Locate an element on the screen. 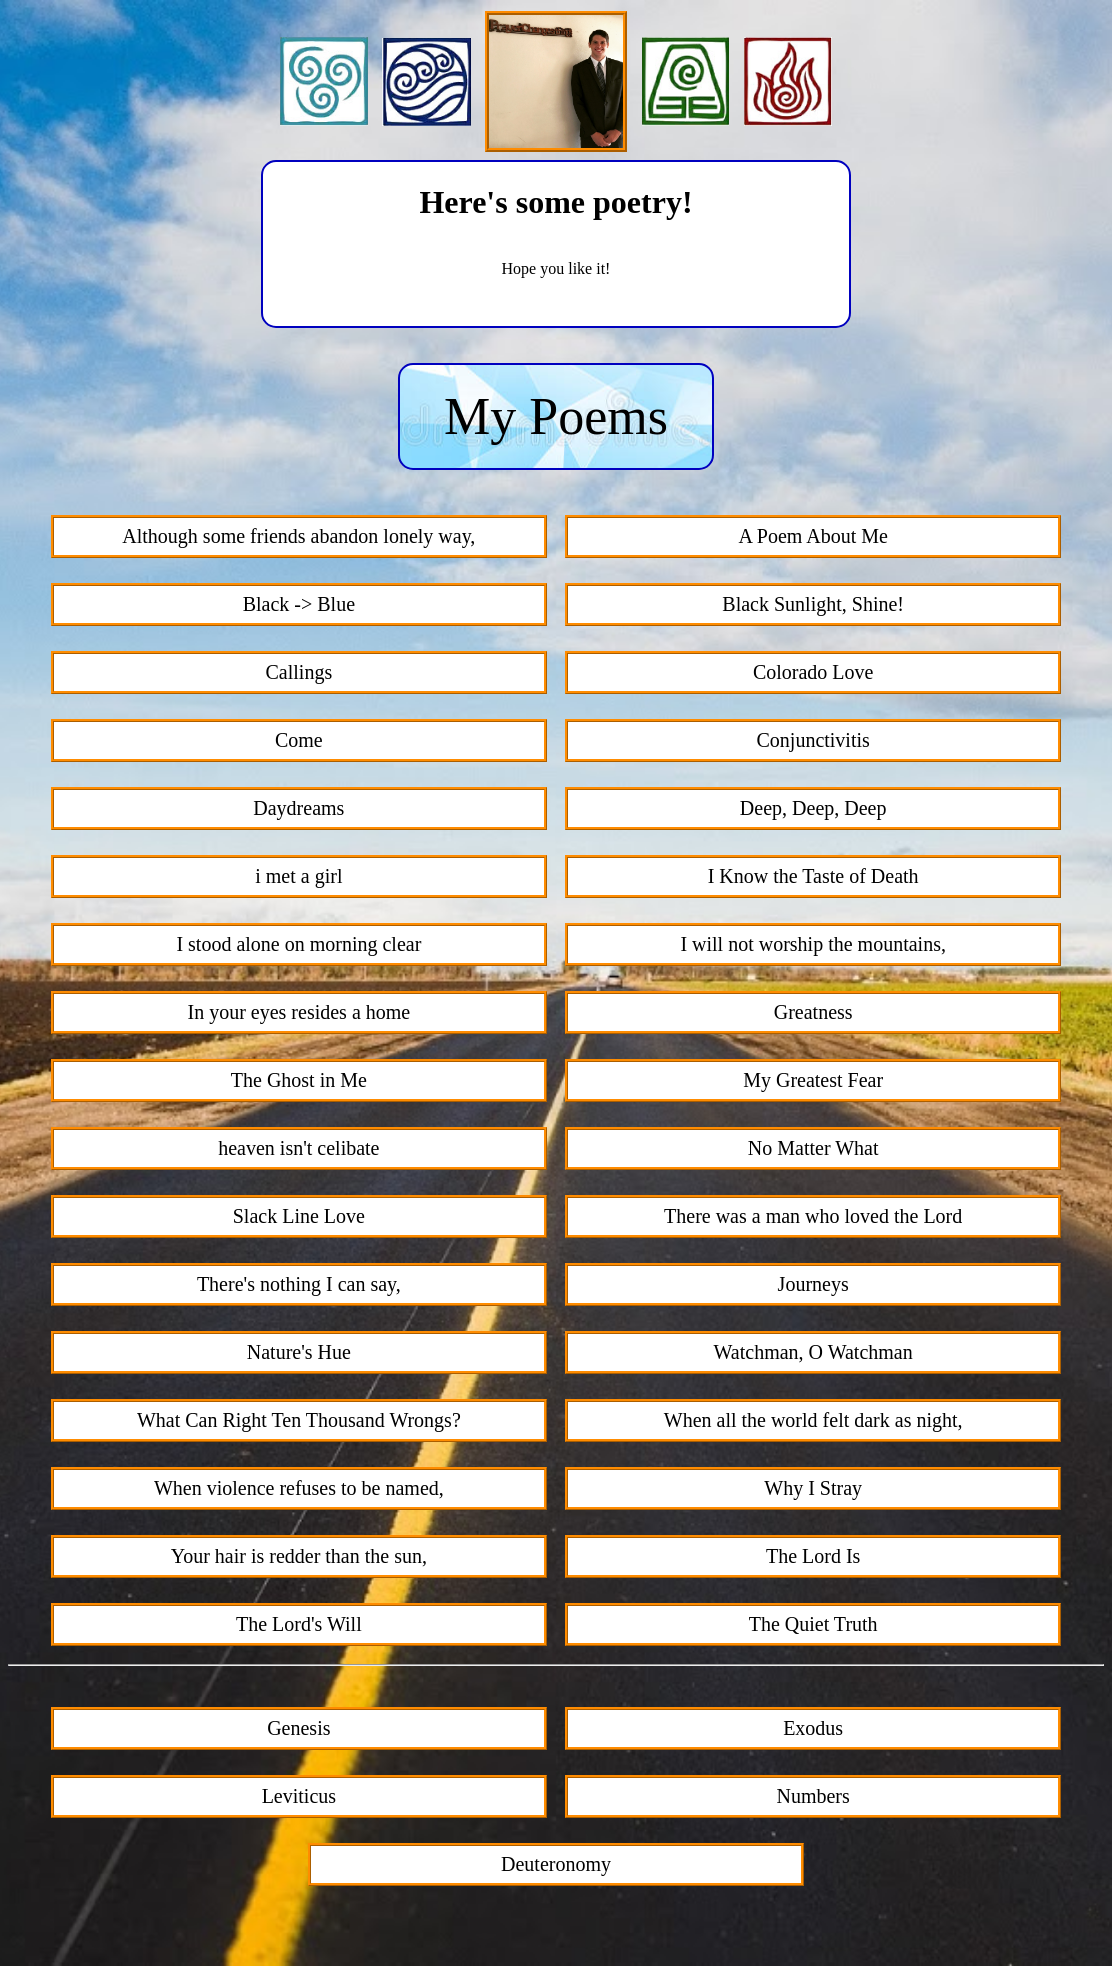 Image resolution: width=1112 pixels, height=1966 pixels. The Lord Is is located at coordinates (813, 1556).